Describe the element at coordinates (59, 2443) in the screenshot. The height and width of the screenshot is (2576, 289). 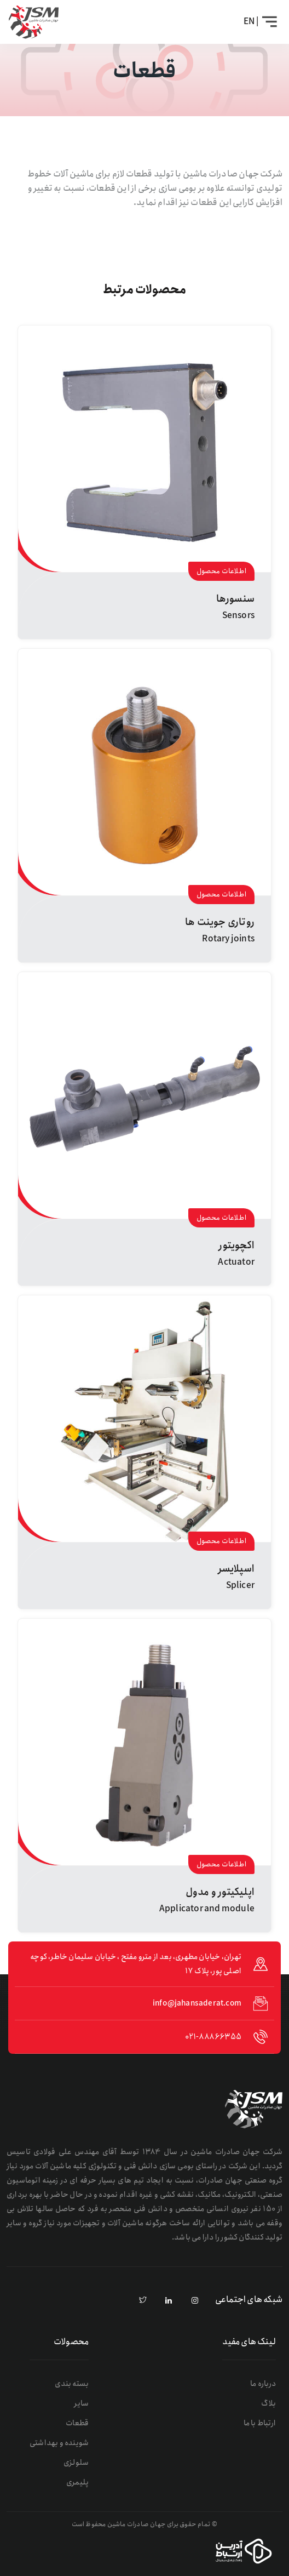
I see `شوینده و بهداشتی` at that location.